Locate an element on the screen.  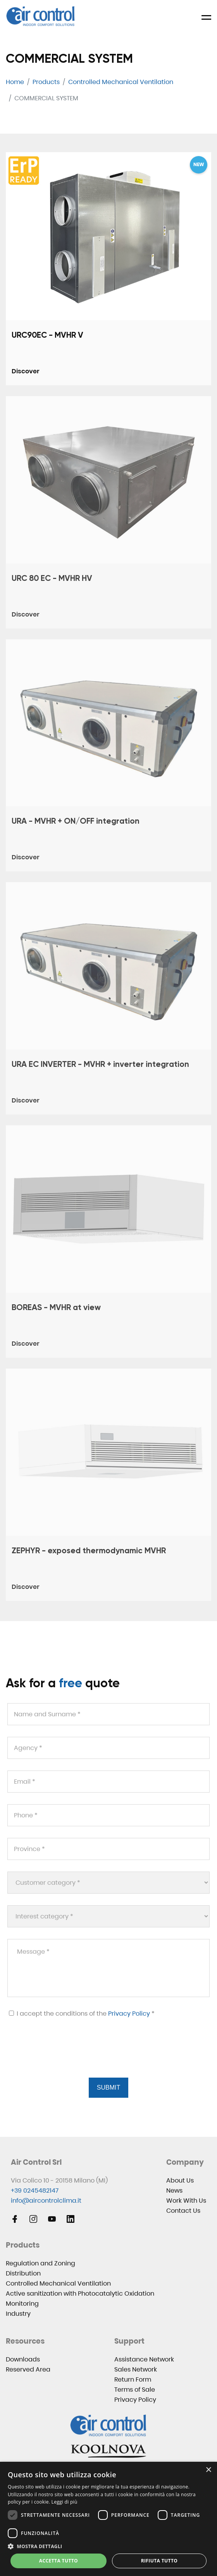
I accept the conditions of the * is located at coordinates (82, 2013).